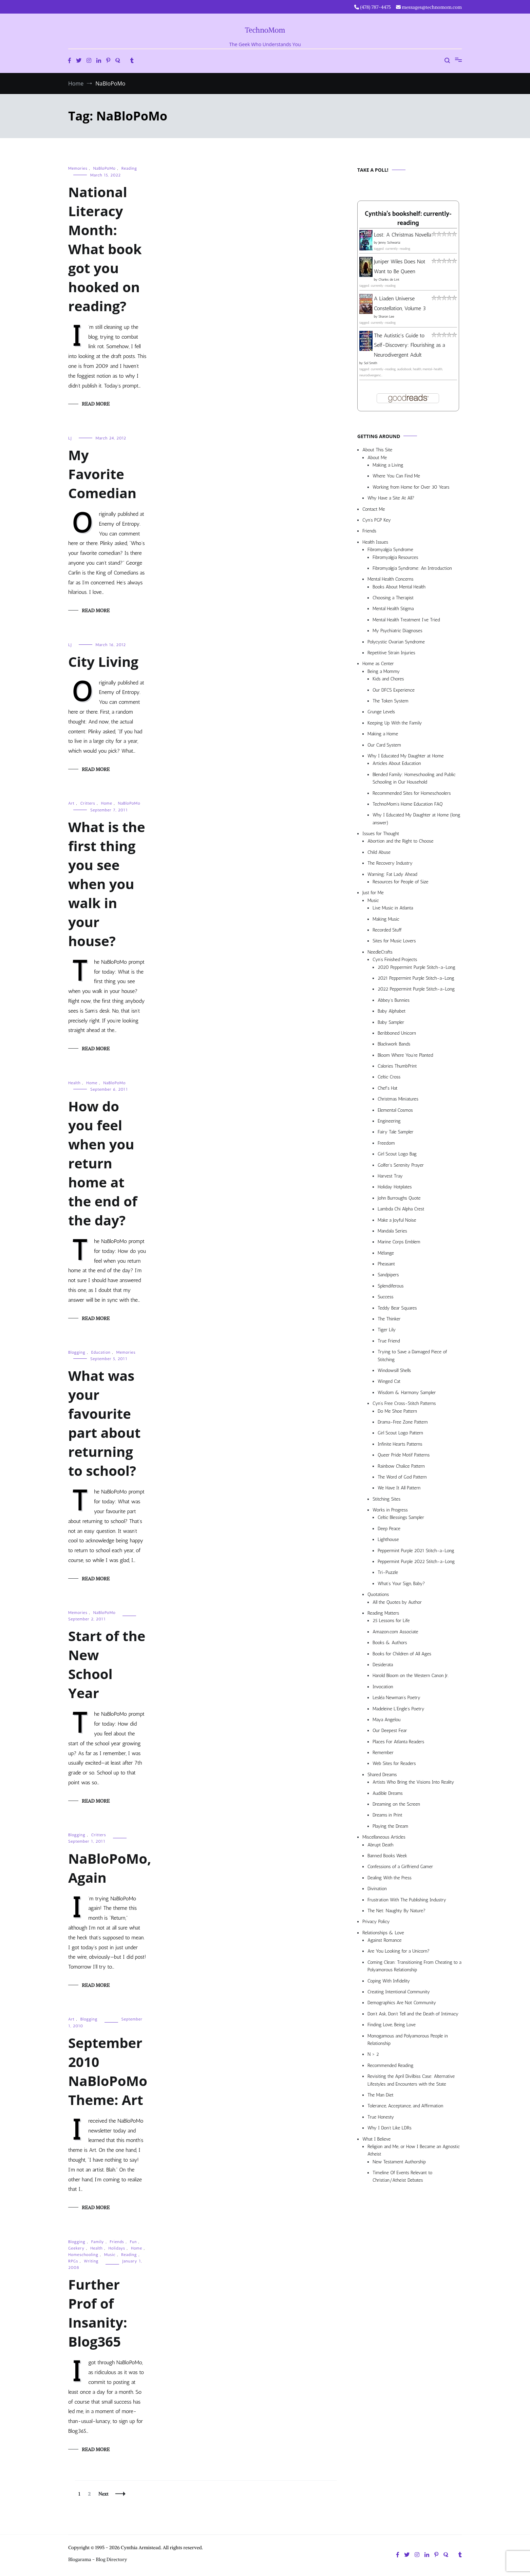 The width and height of the screenshot is (530, 2576). What do you see at coordinates (408, 218) in the screenshot?
I see `Cynthia's bookshelf: currently-reading` at bounding box center [408, 218].